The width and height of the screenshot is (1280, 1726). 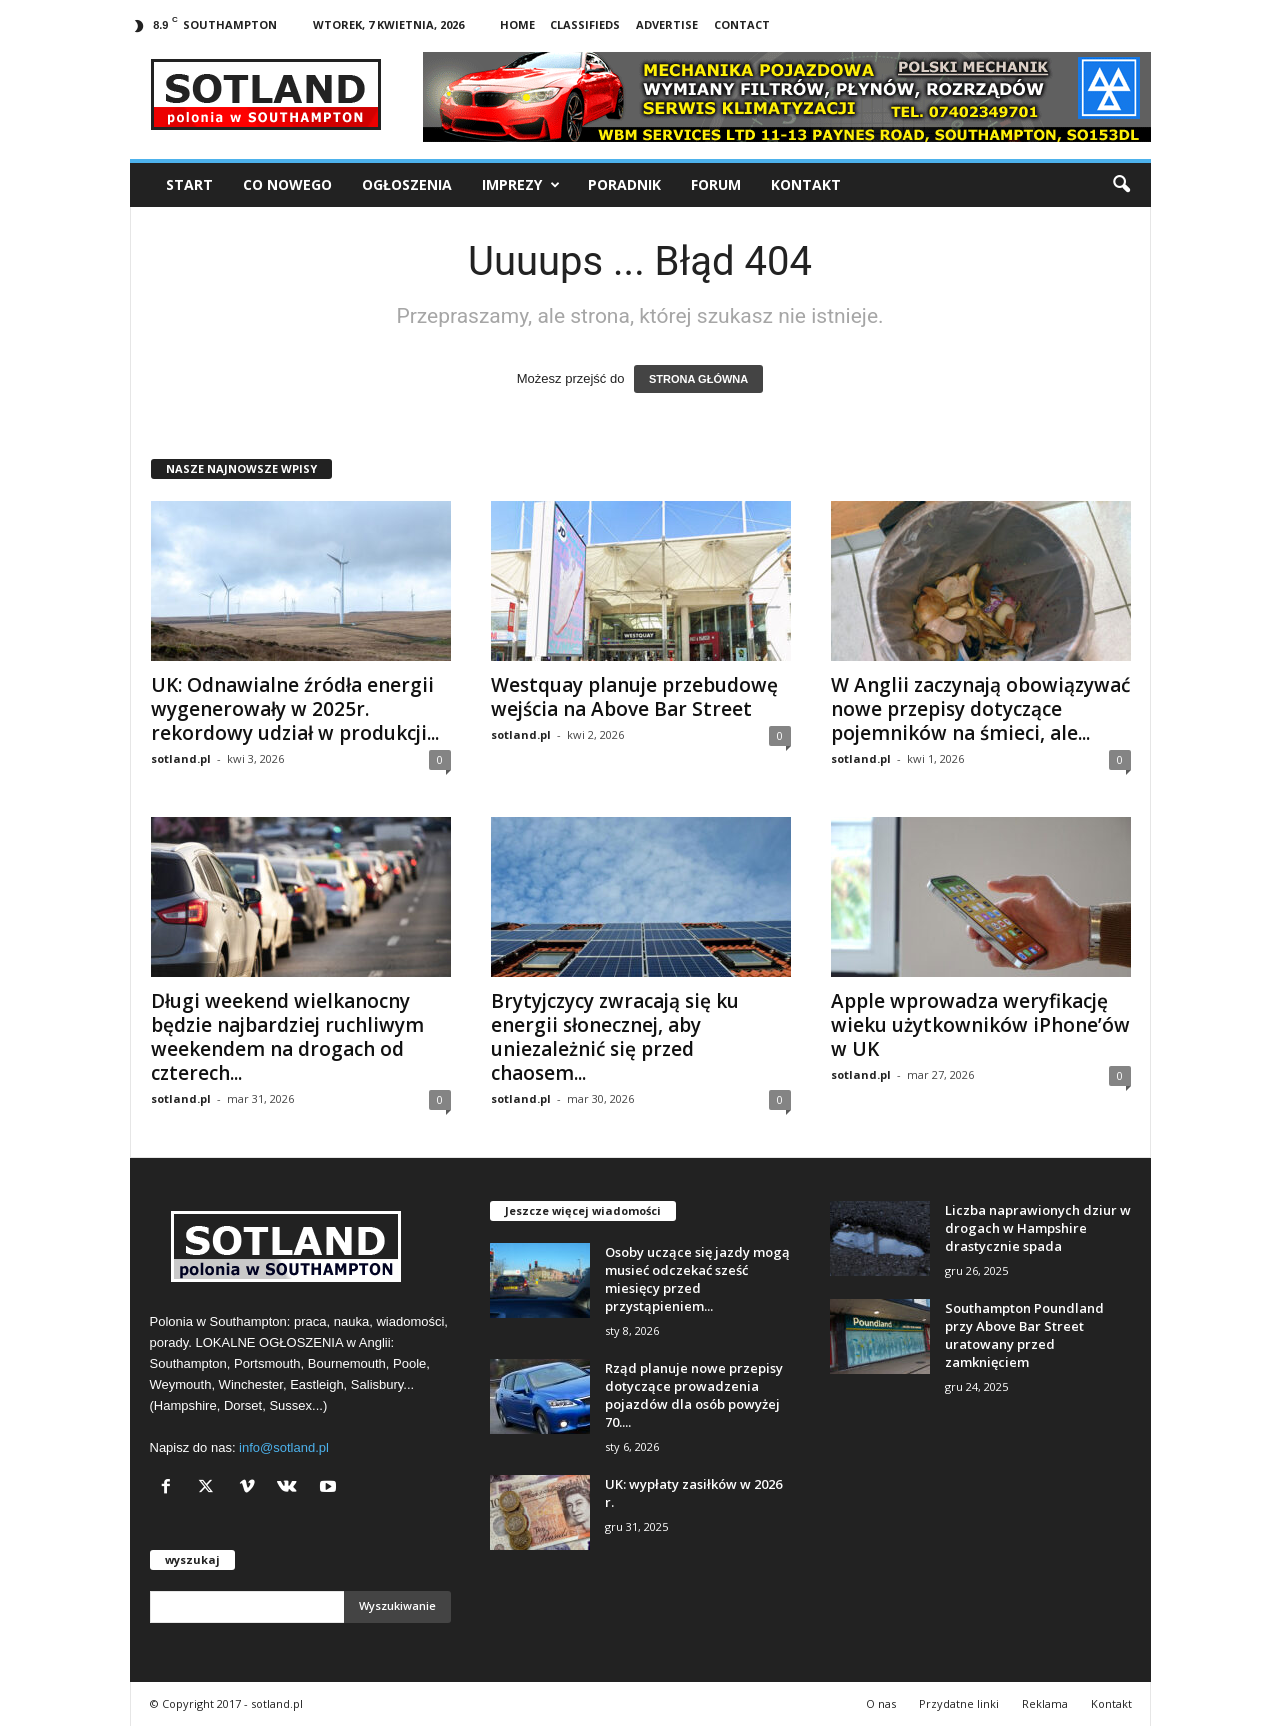 What do you see at coordinates (694, 1395) in the screenshot?
I see `Rząd planuje nowe przepisy dotyczące prowadzenia pojazdów dla osób powyżej 70....` at bounding box center [694, 1395].